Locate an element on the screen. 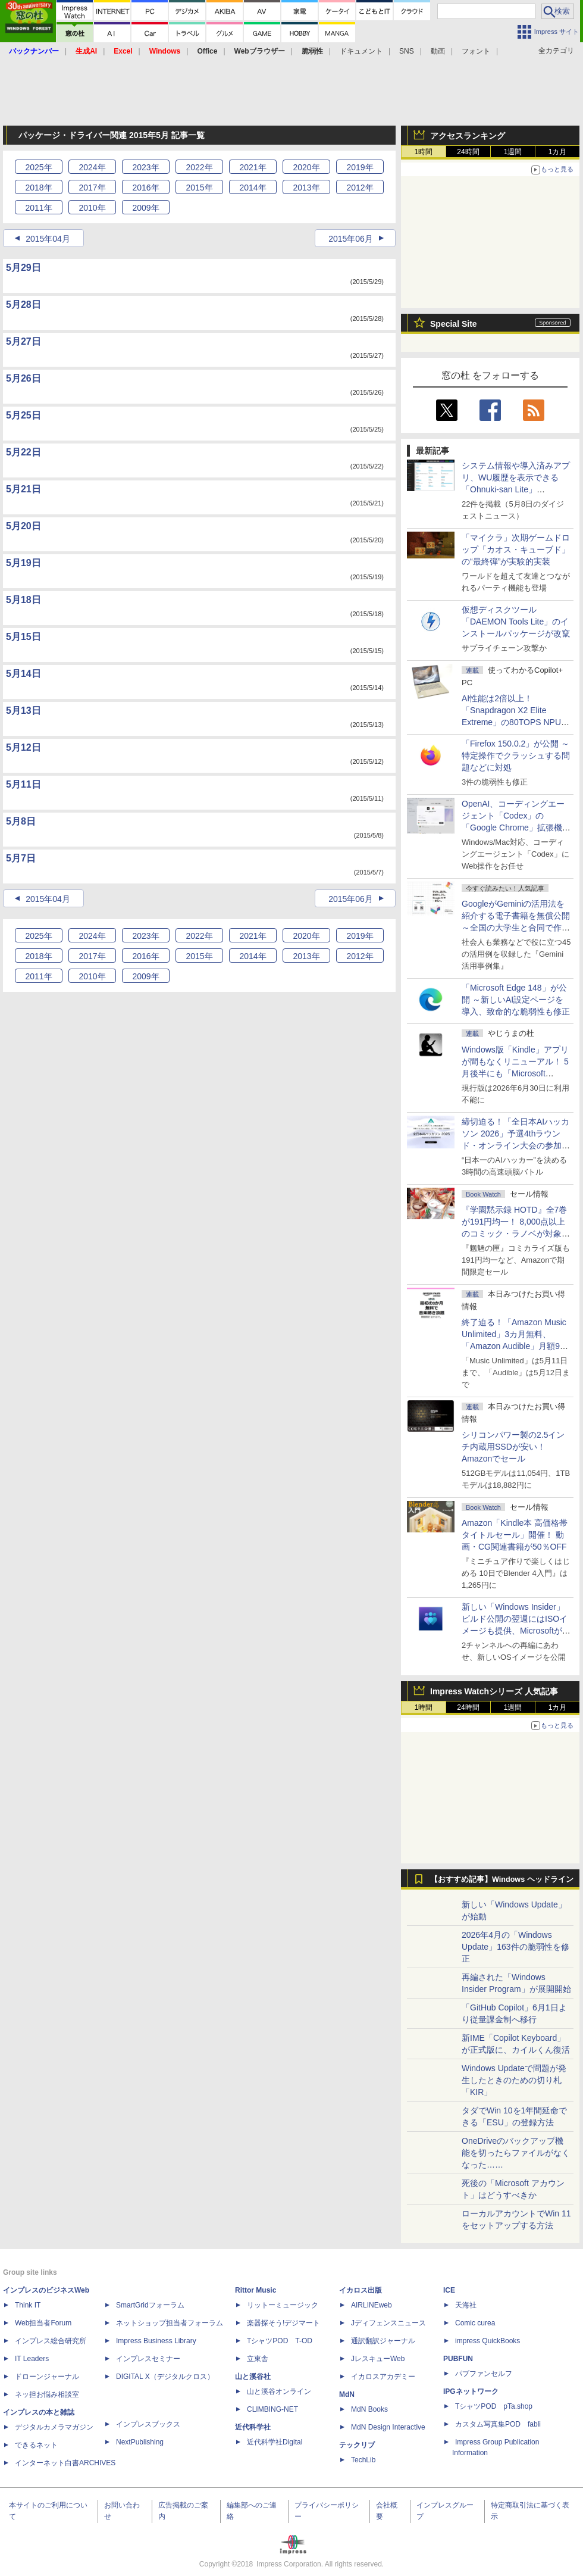 The width and height of the screenshot is (583, 2576). PUBFUN is located at coordinates (458, 2359).